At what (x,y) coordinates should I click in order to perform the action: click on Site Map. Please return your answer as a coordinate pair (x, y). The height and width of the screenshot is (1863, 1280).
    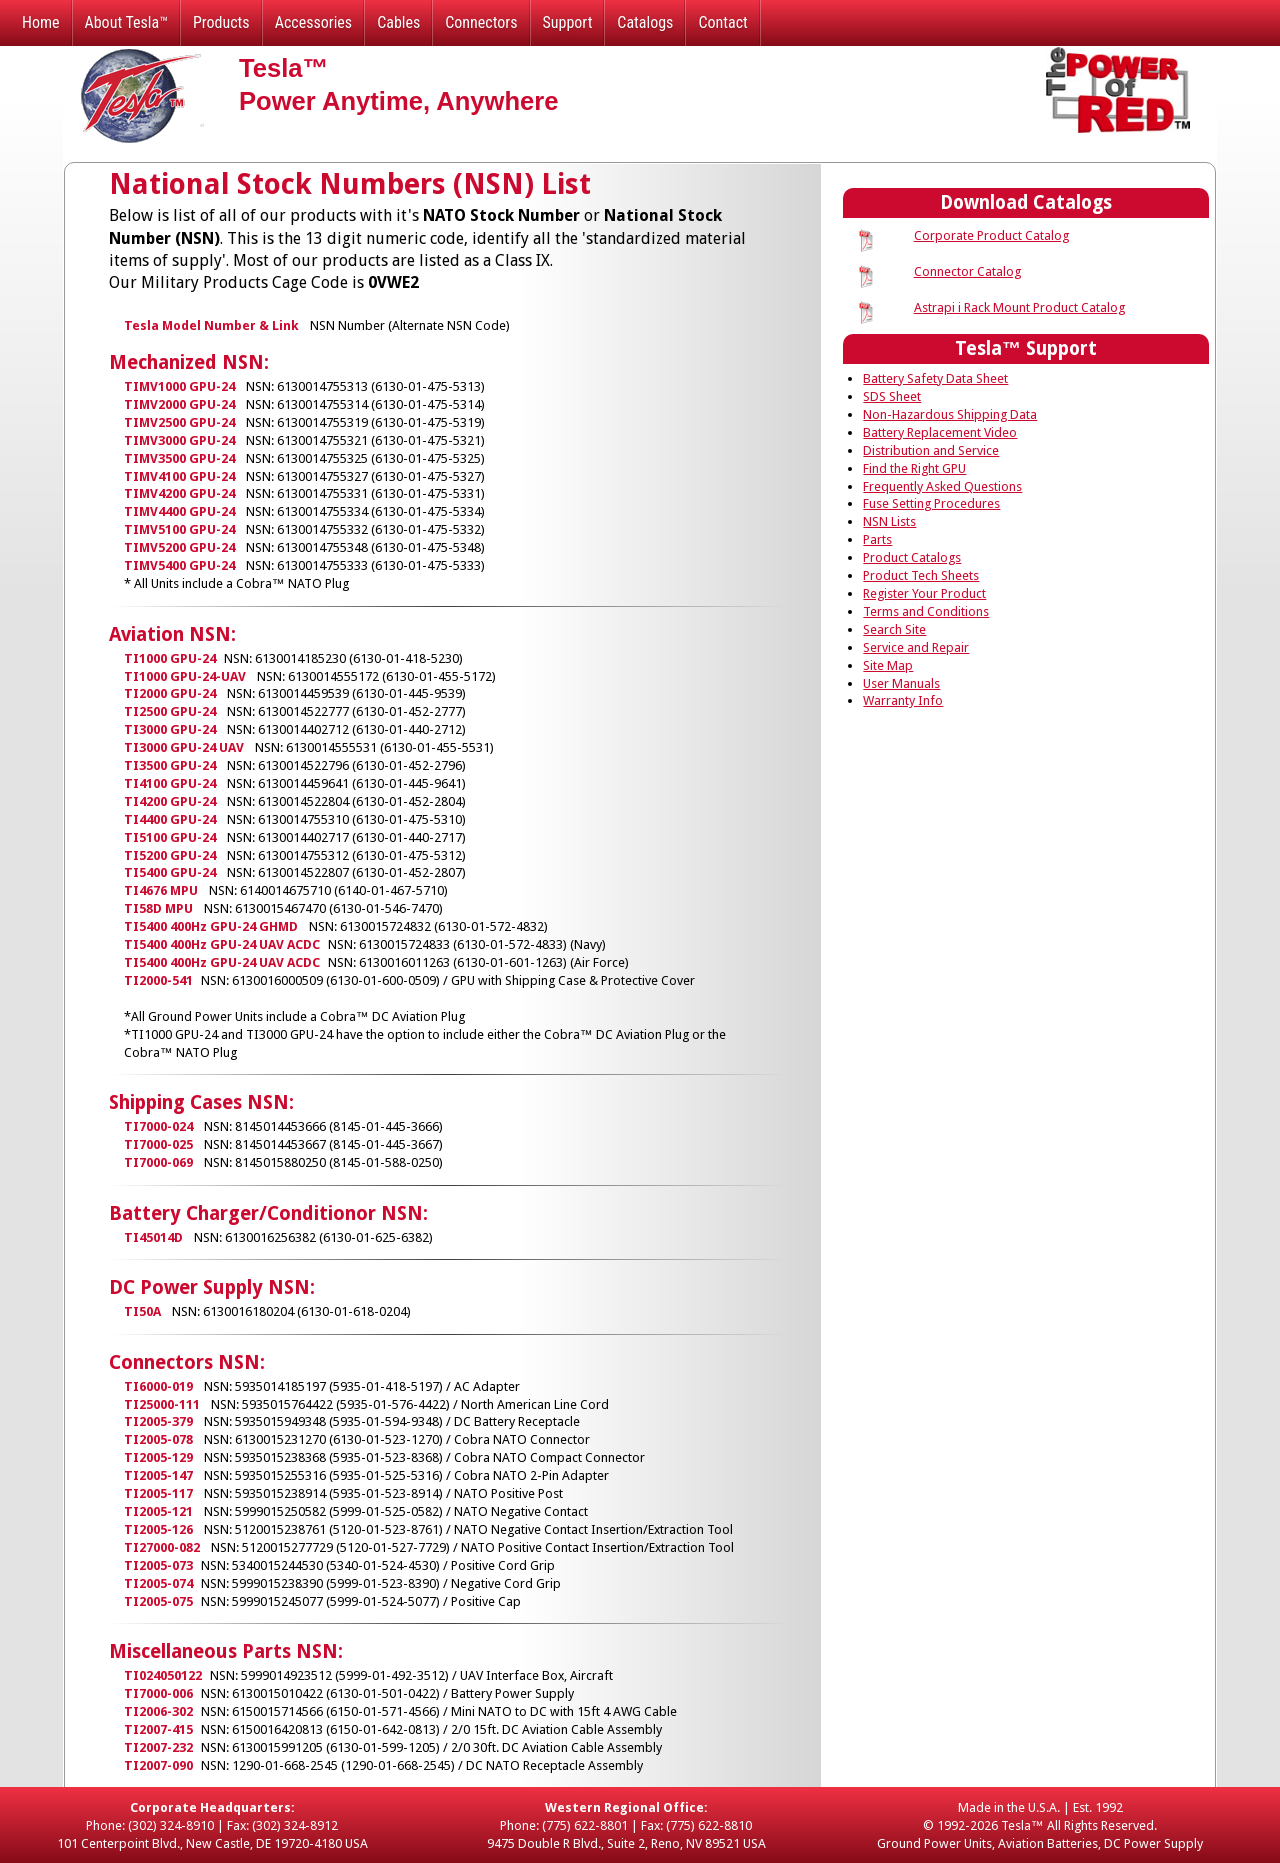
    Looking at the image, I should click on (888, 665).